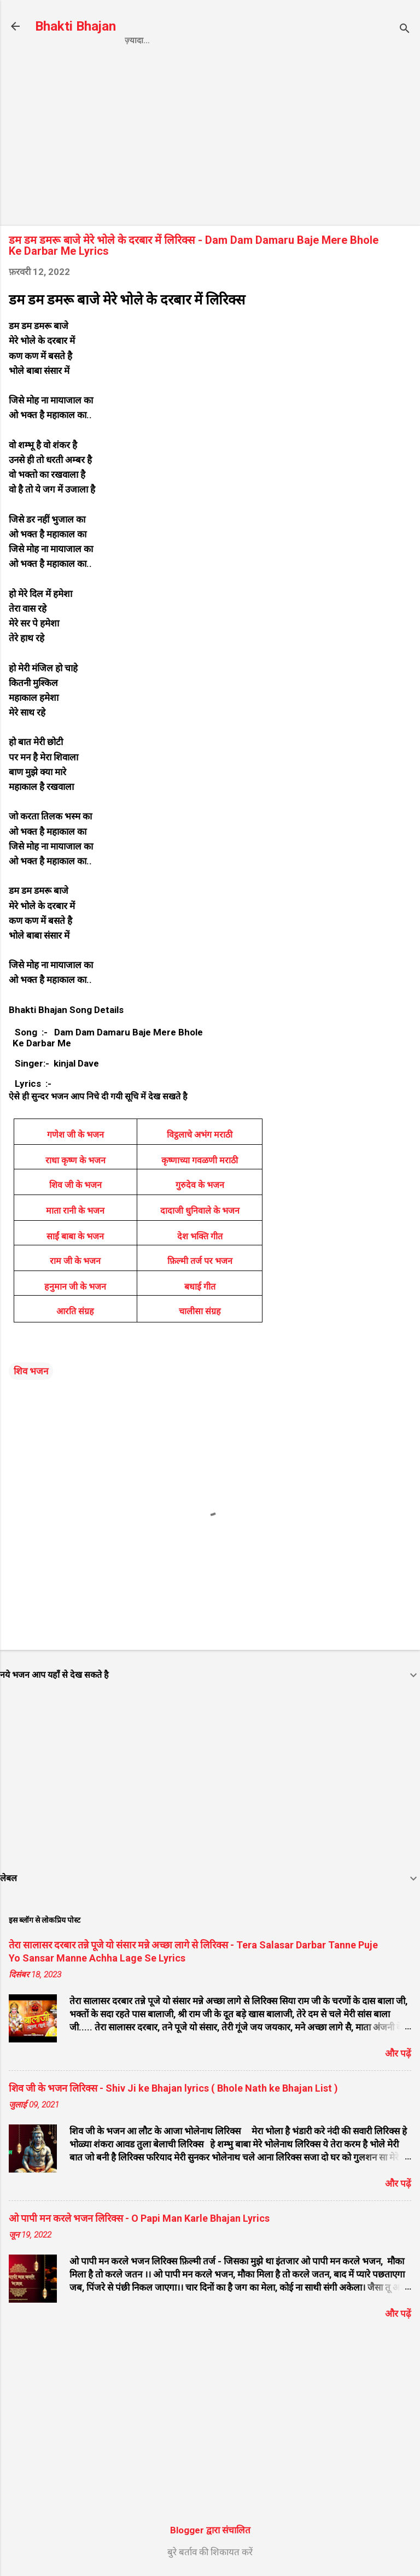 The height and width of the screenshot is (2576, 420). I want to click on Contact us, so click(283, 40).